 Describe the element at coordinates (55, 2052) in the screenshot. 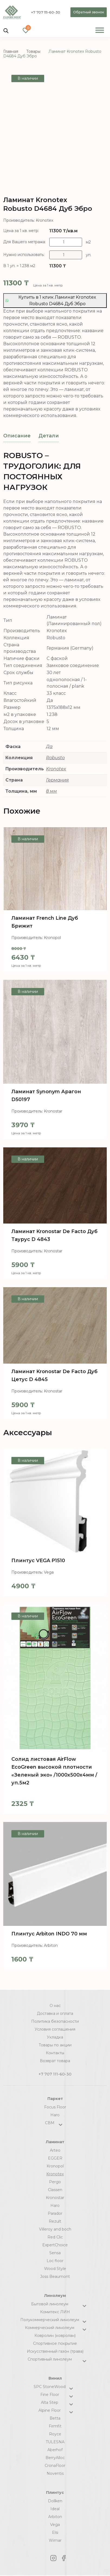

I see `Контакты` at that location.